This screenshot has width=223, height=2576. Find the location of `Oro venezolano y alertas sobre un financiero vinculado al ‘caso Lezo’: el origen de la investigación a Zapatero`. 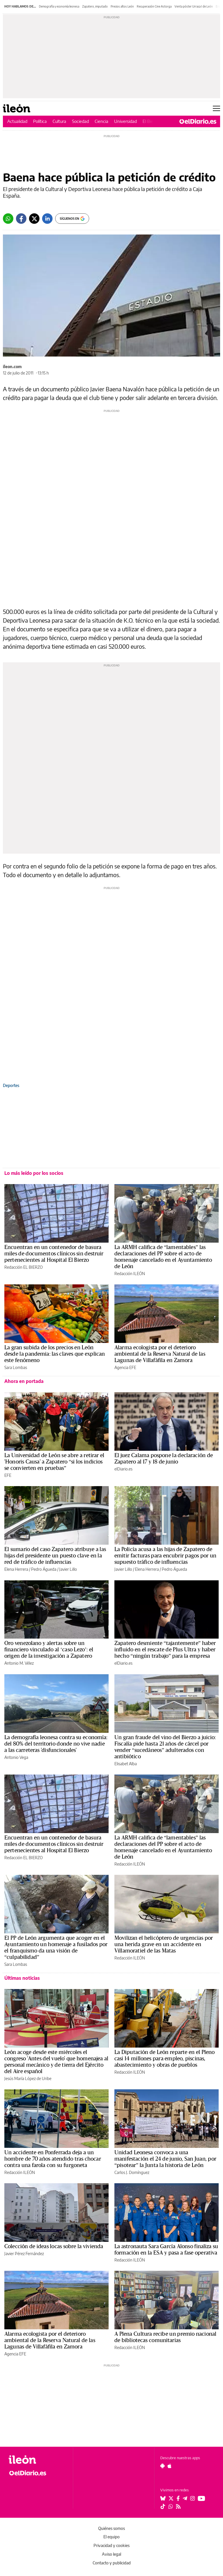

Oro venezolano y alertas sobre un financiero vinculado al ‘caso Lezo’: el origen de la investigación a Zapatero is located at coordinates (48, 1649).